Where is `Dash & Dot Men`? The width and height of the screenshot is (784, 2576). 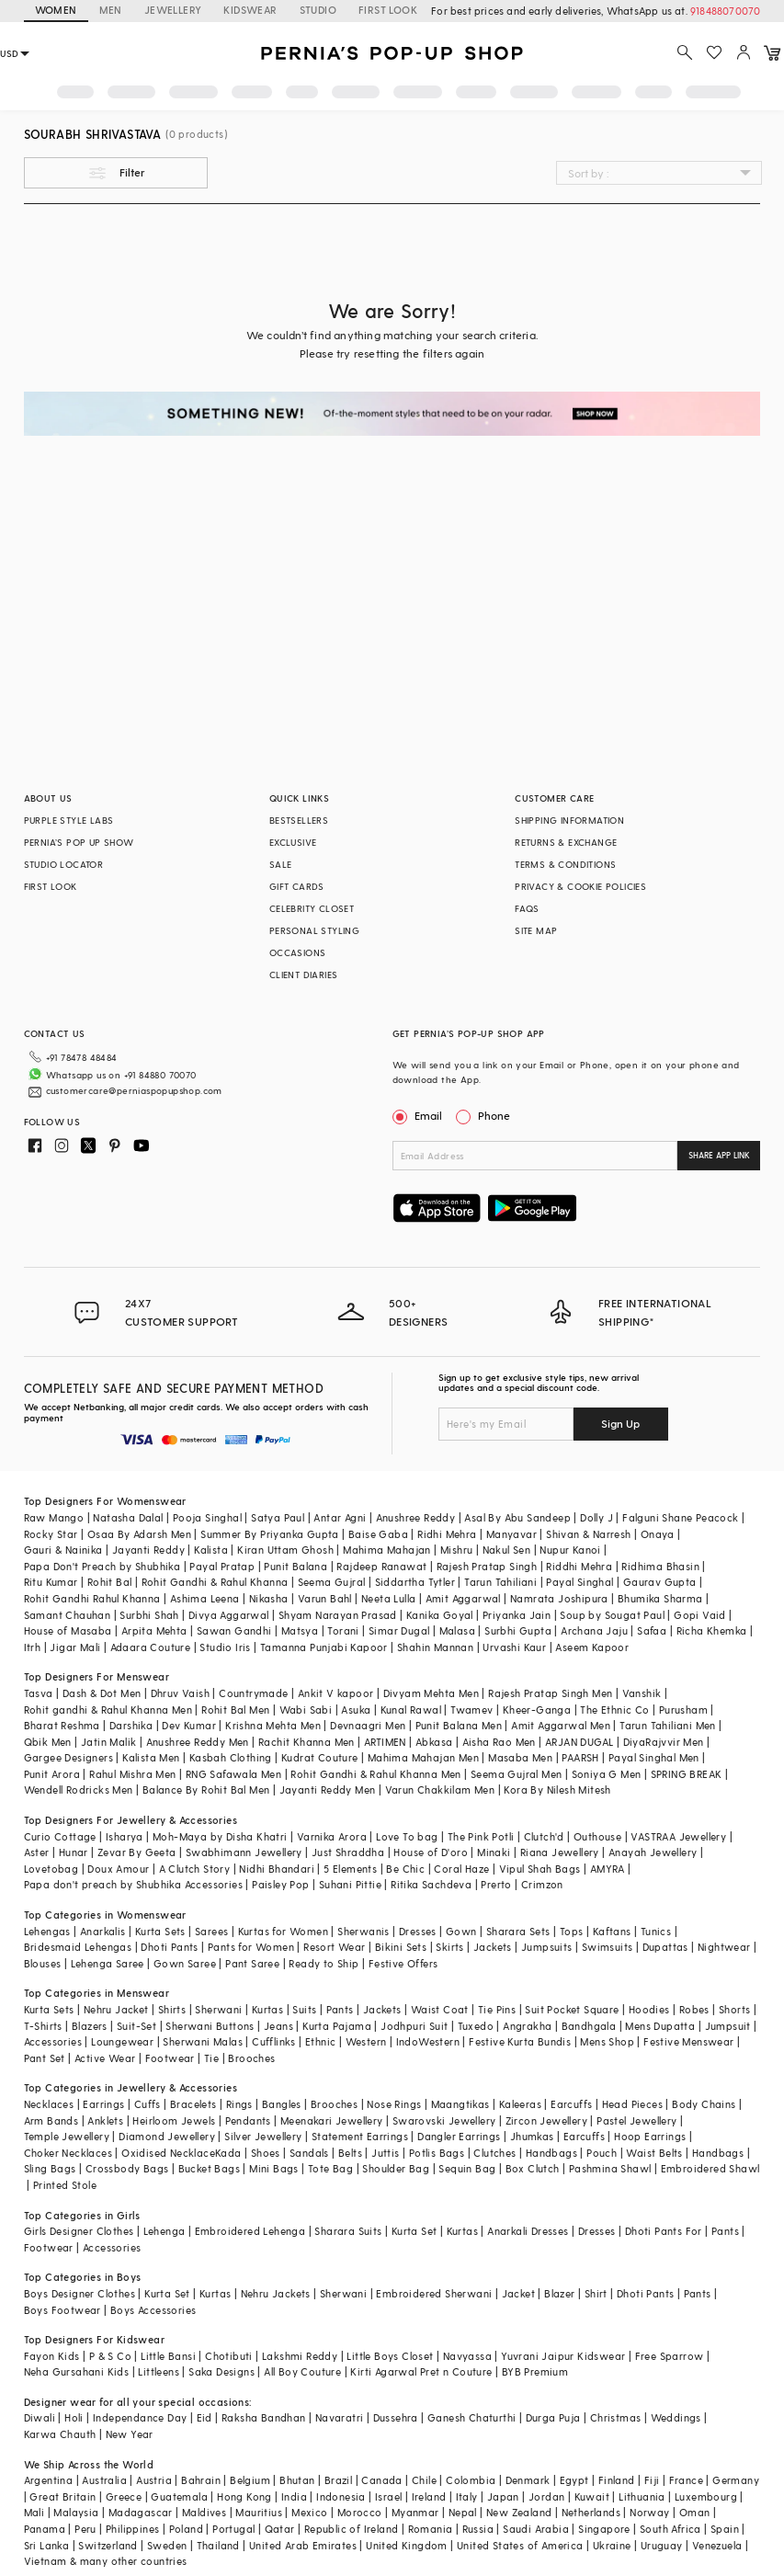 Dash & Dot Men is located at coordinates (102, 1693).